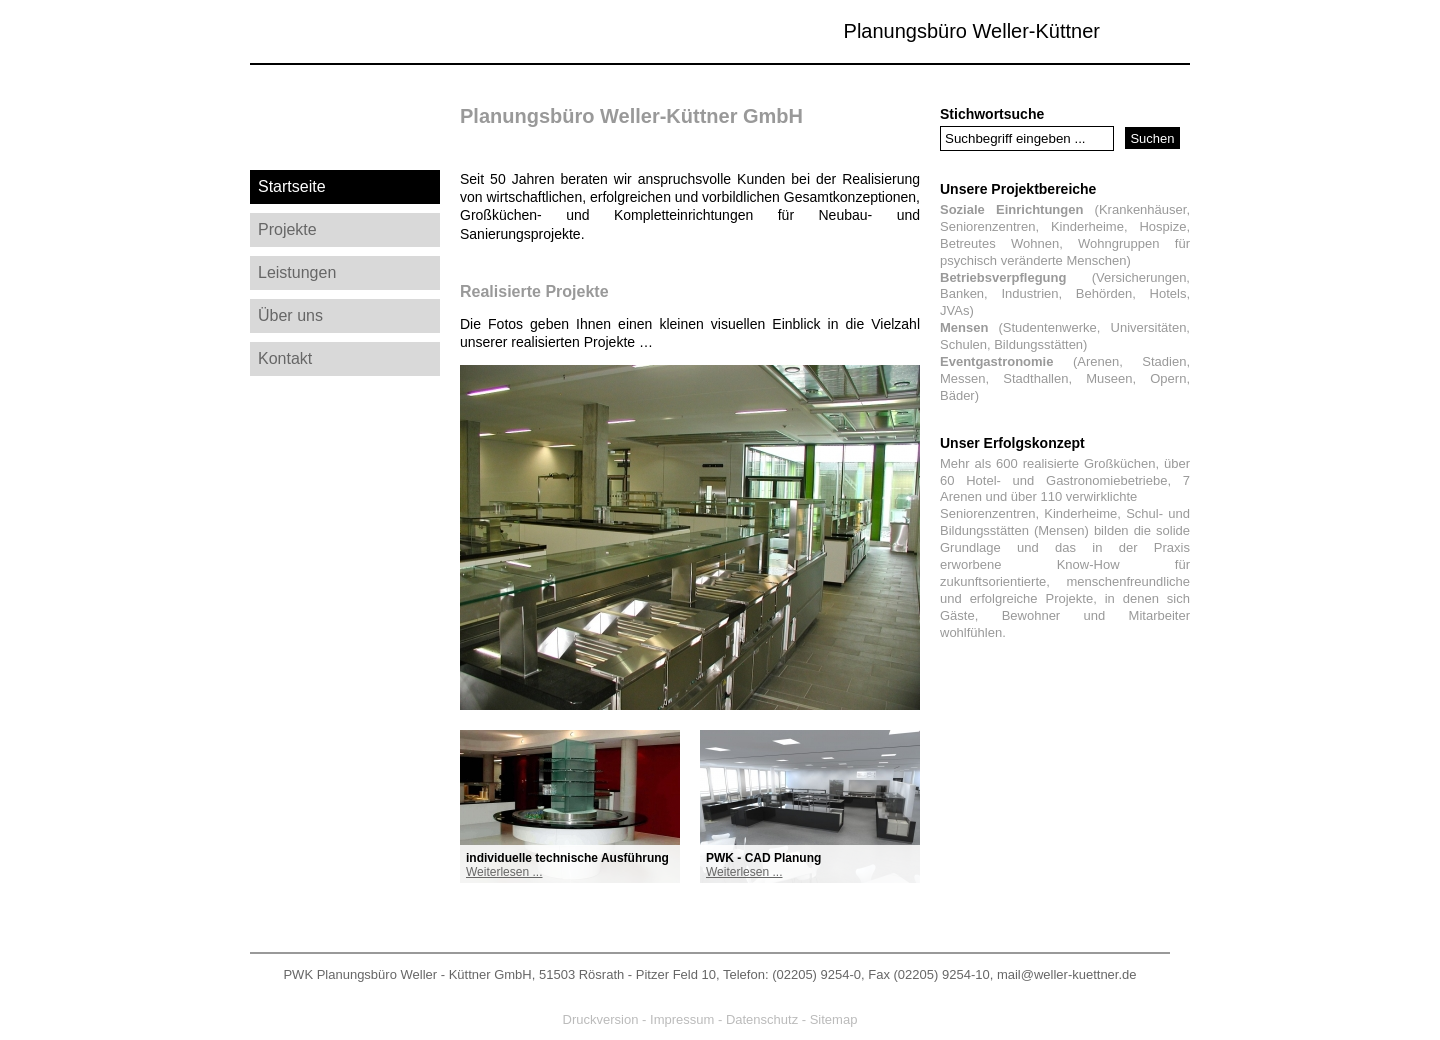 The width and height of the screenshot is (1440, 1040). Describe the element at coordinates (290, 315) in the screenshot. I see `Über uns` at that location.